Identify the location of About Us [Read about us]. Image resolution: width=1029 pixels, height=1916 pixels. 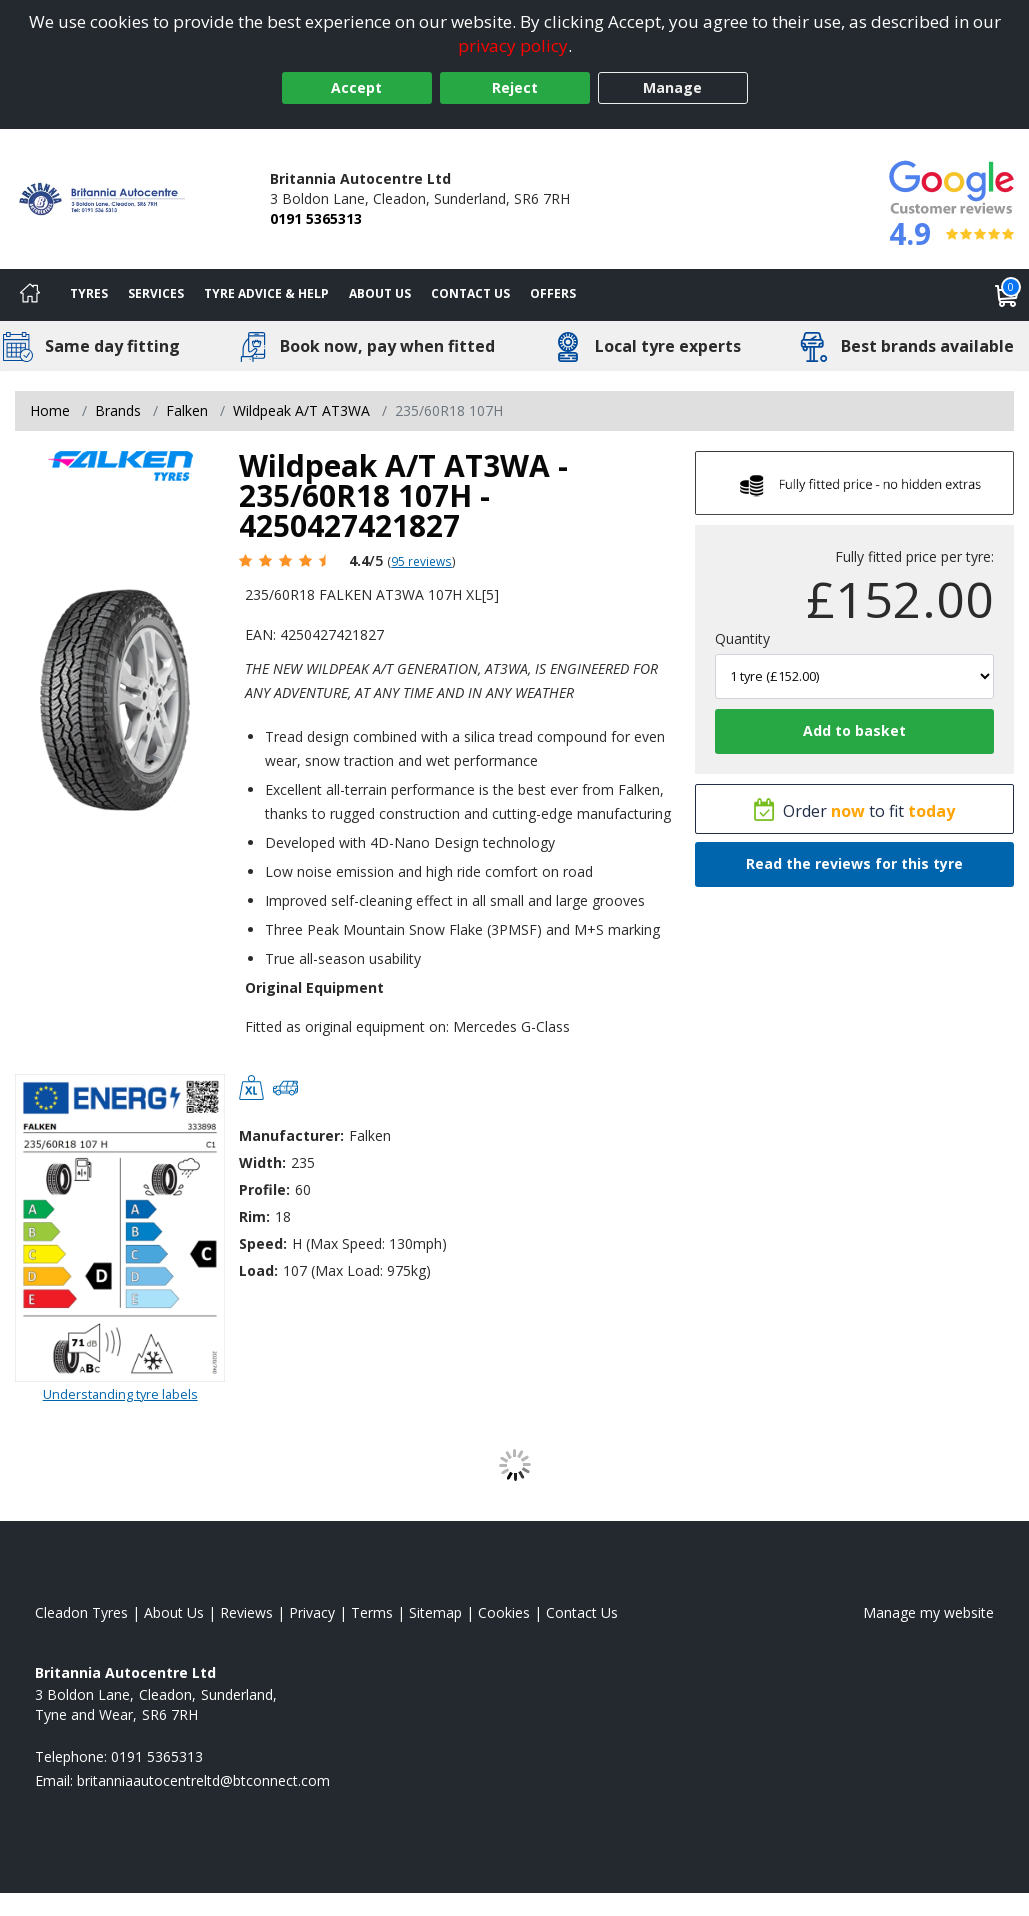
(174, 1612).